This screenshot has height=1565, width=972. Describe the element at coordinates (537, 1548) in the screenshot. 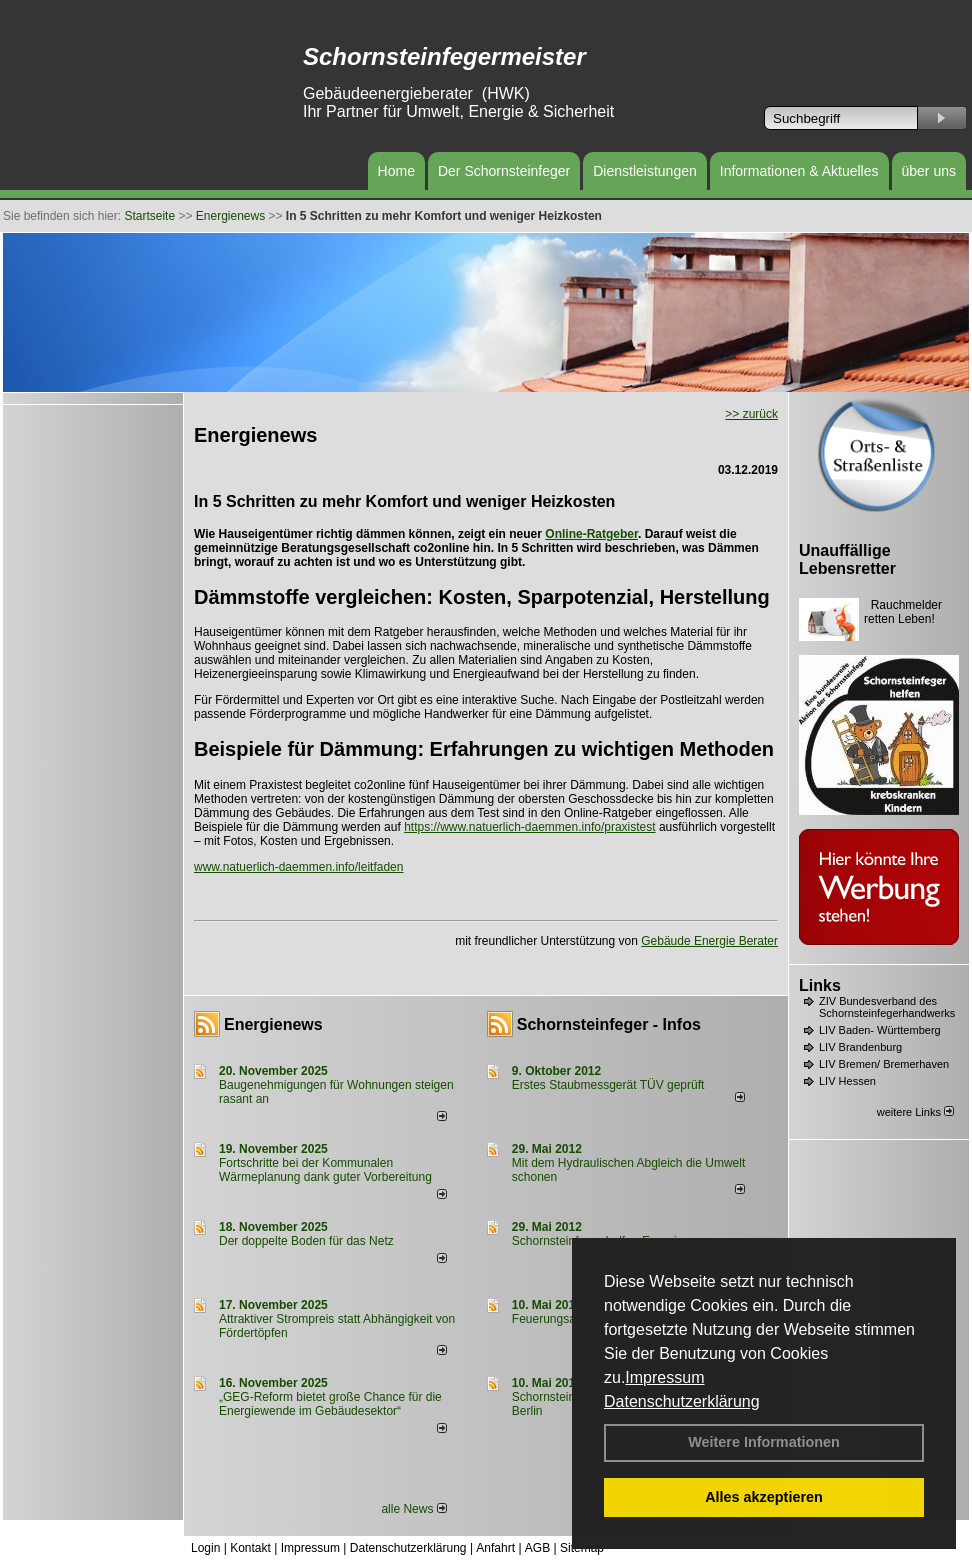

I see `AGB` at that location.